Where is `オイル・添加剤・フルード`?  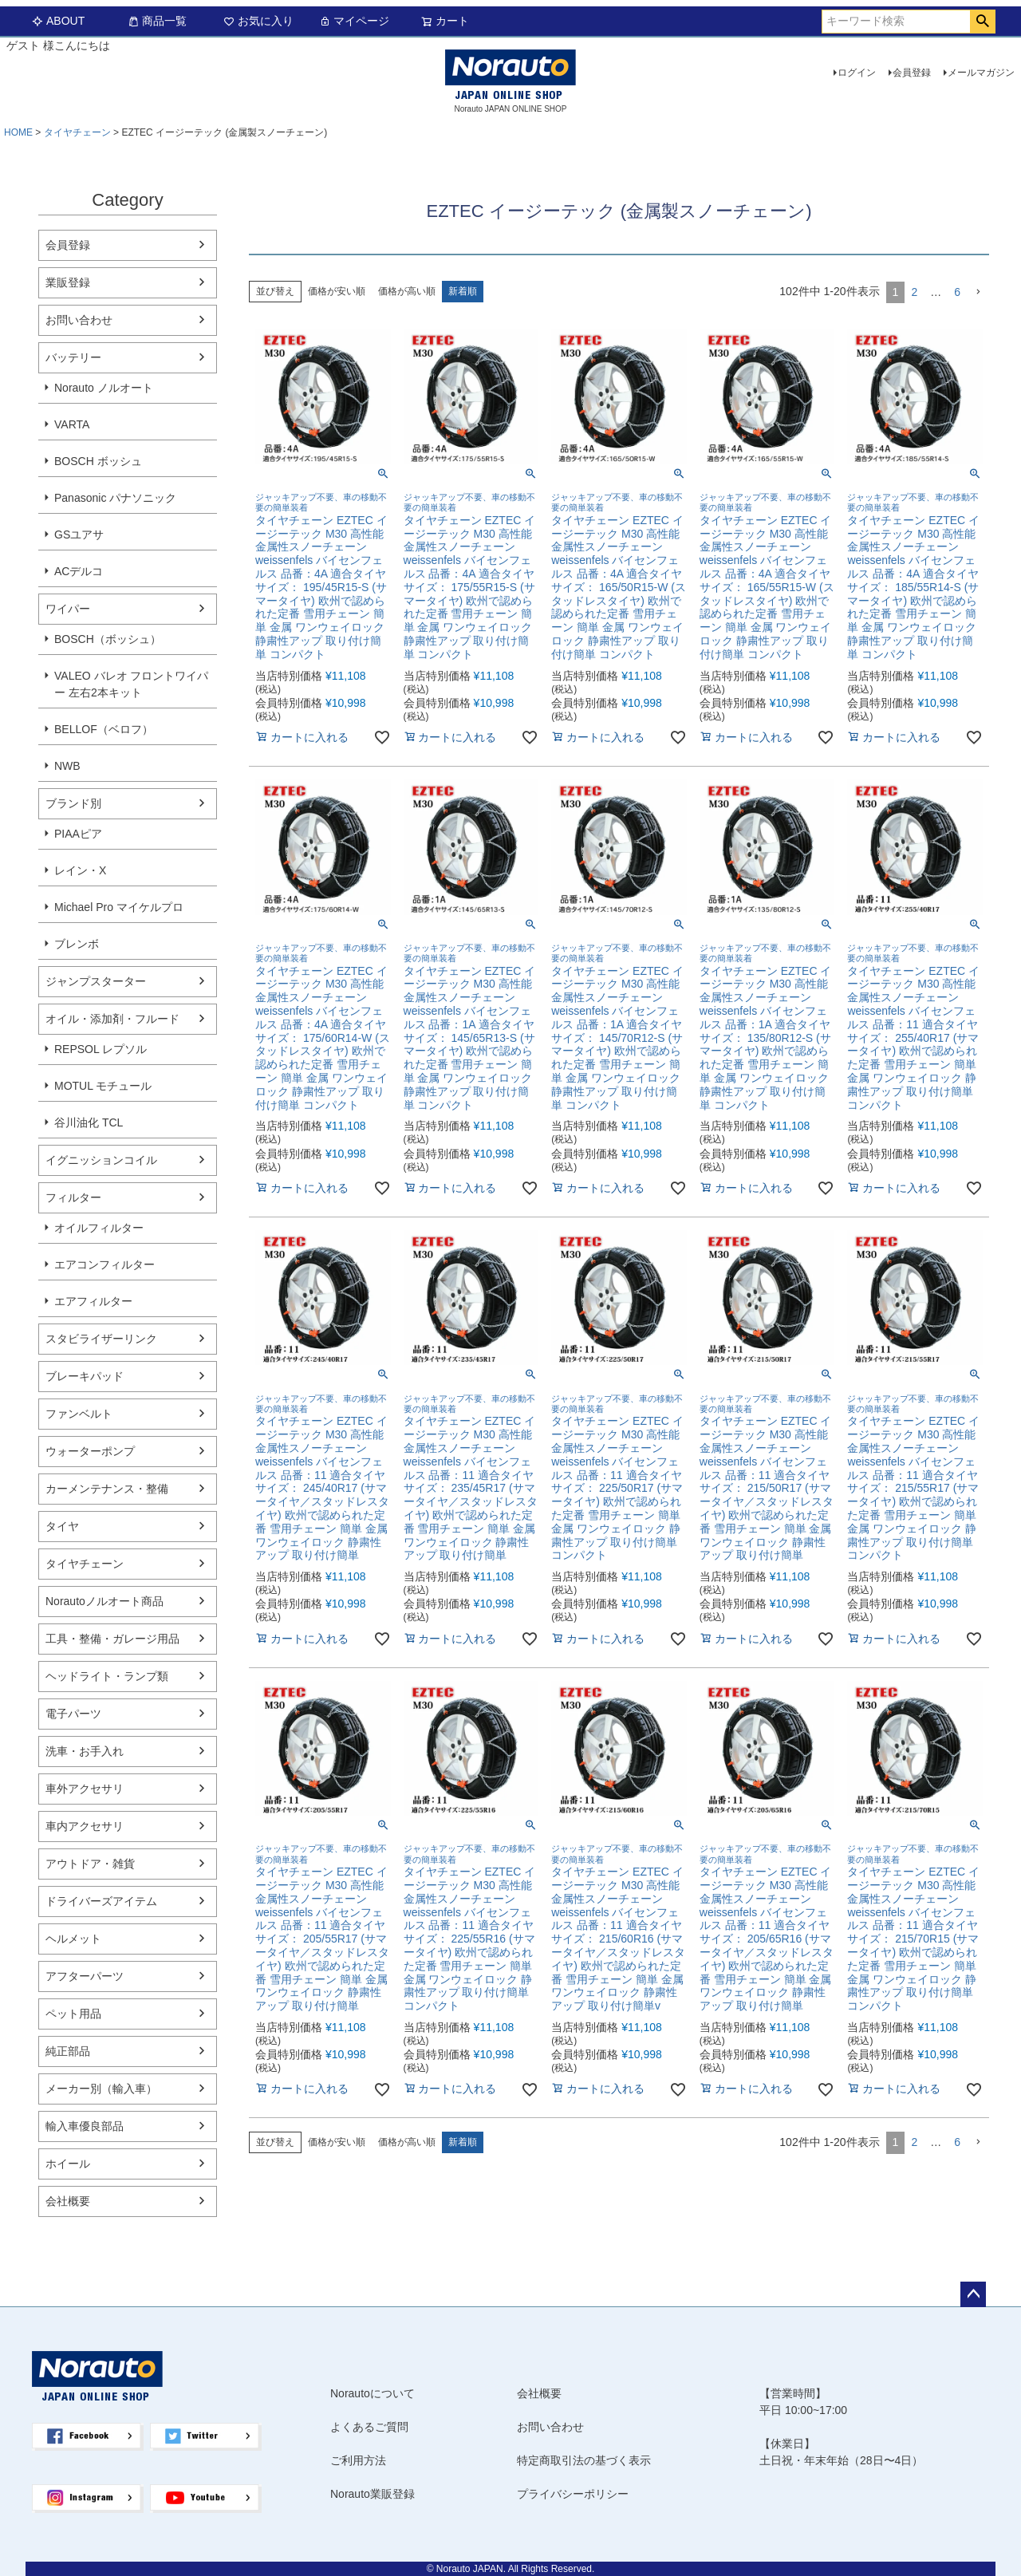 オイル・添加剤・フルード is located at coordinates (112, 1018).